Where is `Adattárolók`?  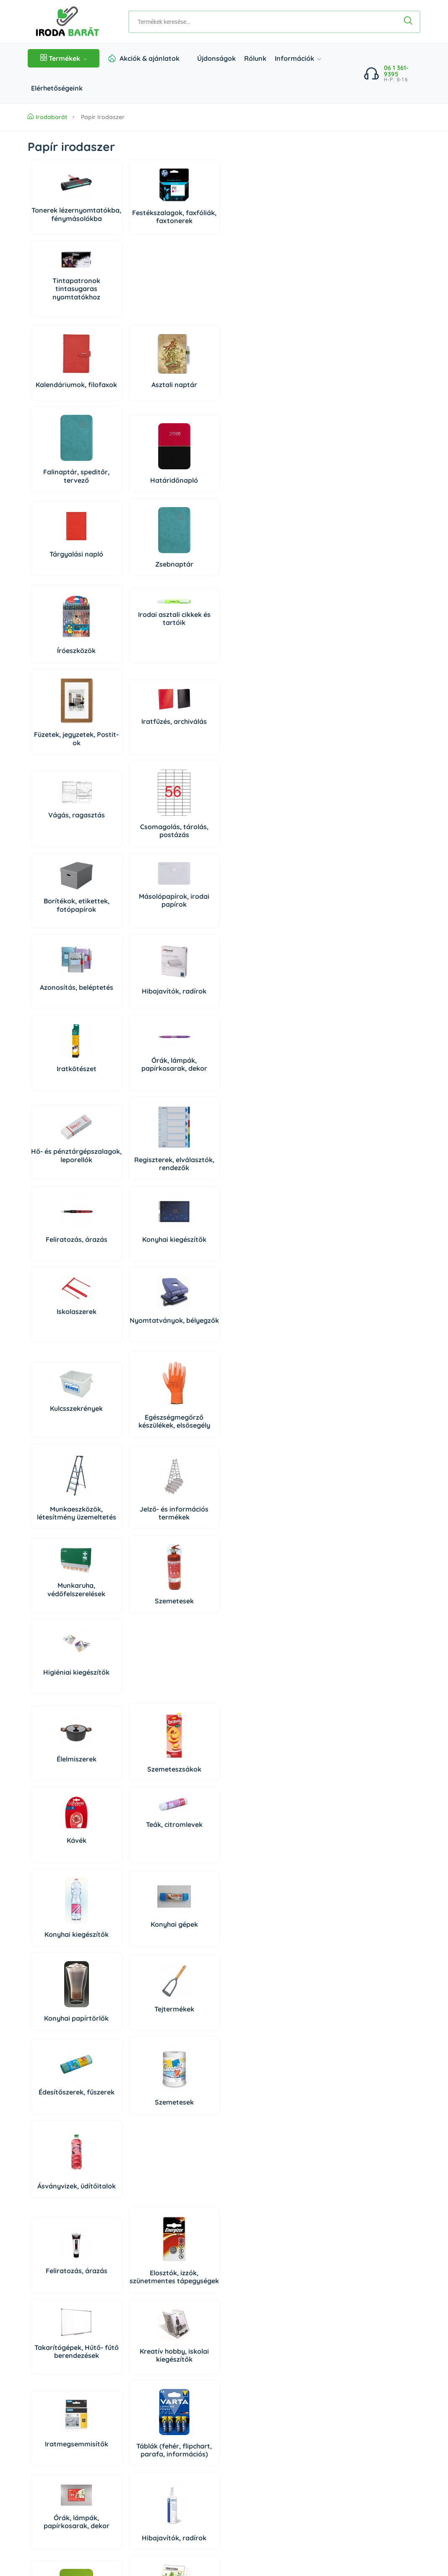
Adattárolók is located at coordinates (60, 1775).